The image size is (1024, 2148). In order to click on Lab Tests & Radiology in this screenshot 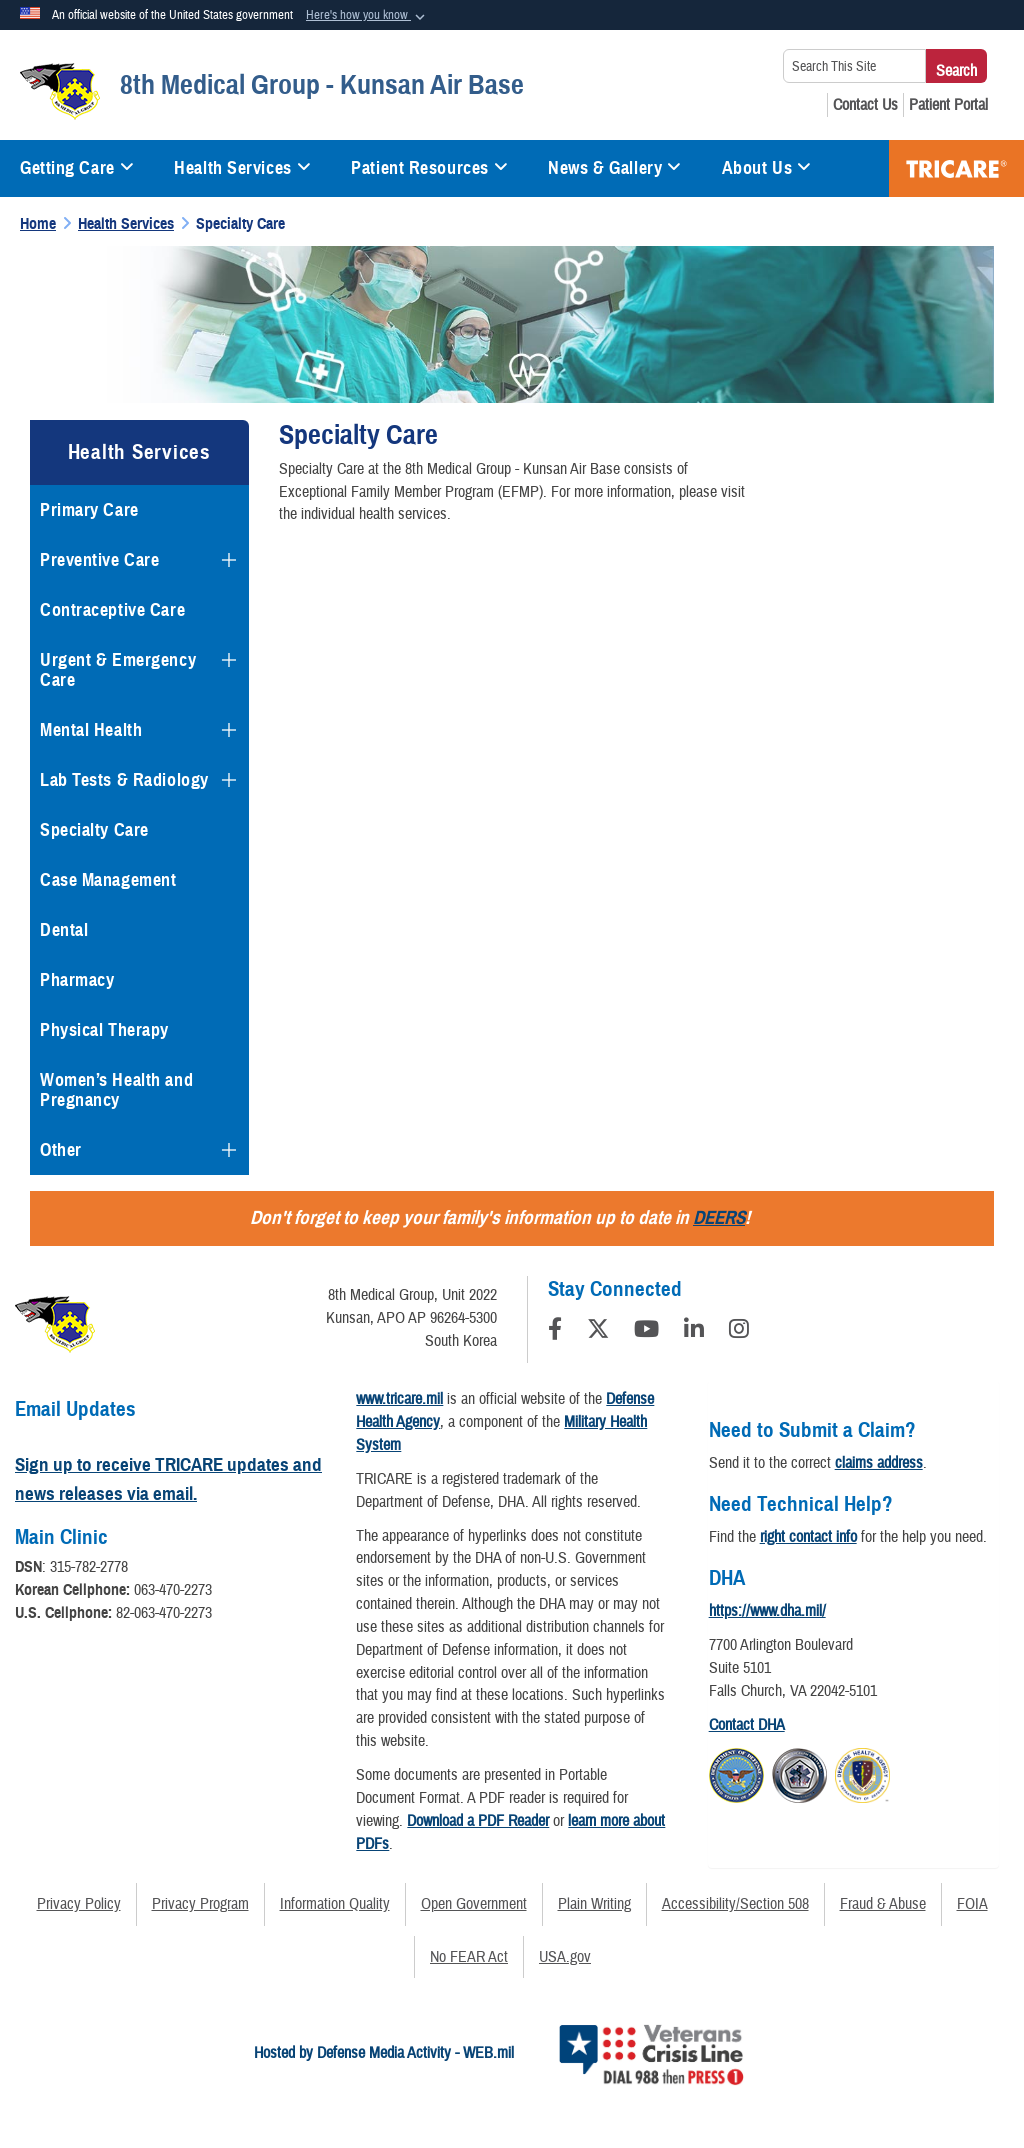, I will do `click(124, 780)`.